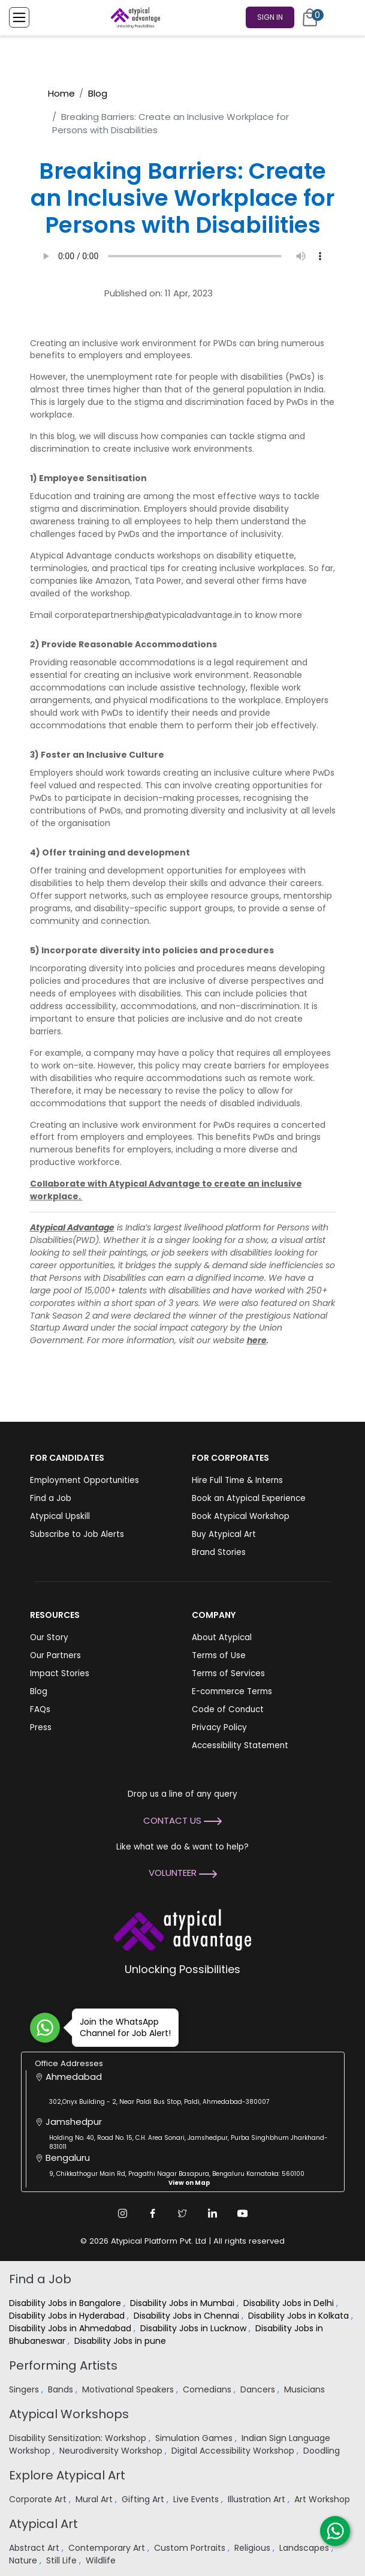 Image resolution: width=365 pixels, height=2576 pixels. What do you see at coordinates (240, 1516) in the screenshot?
I see `Book Atypical Workshop` at bounding box center [240, 1516].